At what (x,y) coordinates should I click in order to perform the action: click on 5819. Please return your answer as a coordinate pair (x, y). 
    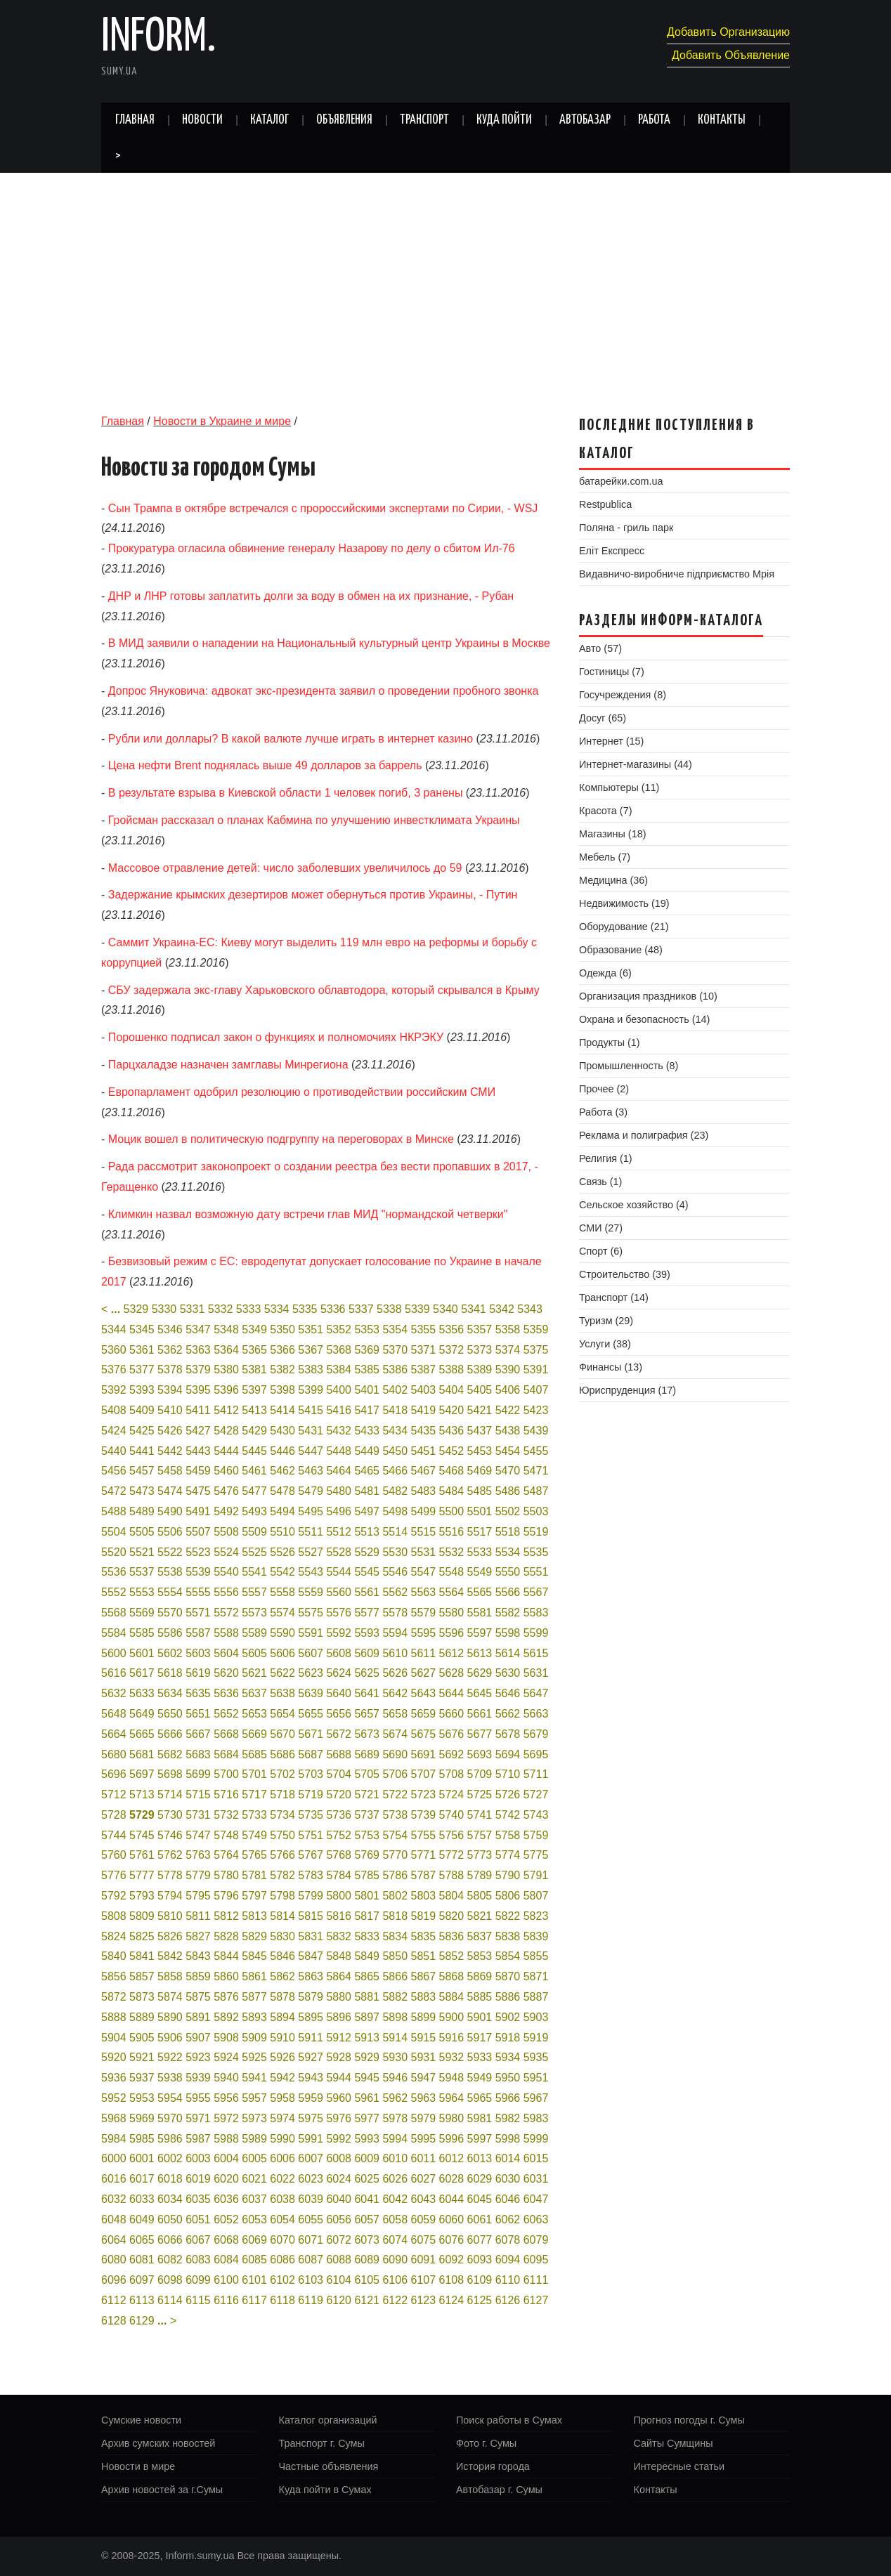
    Looking at the image, I should click on (423, 1916).